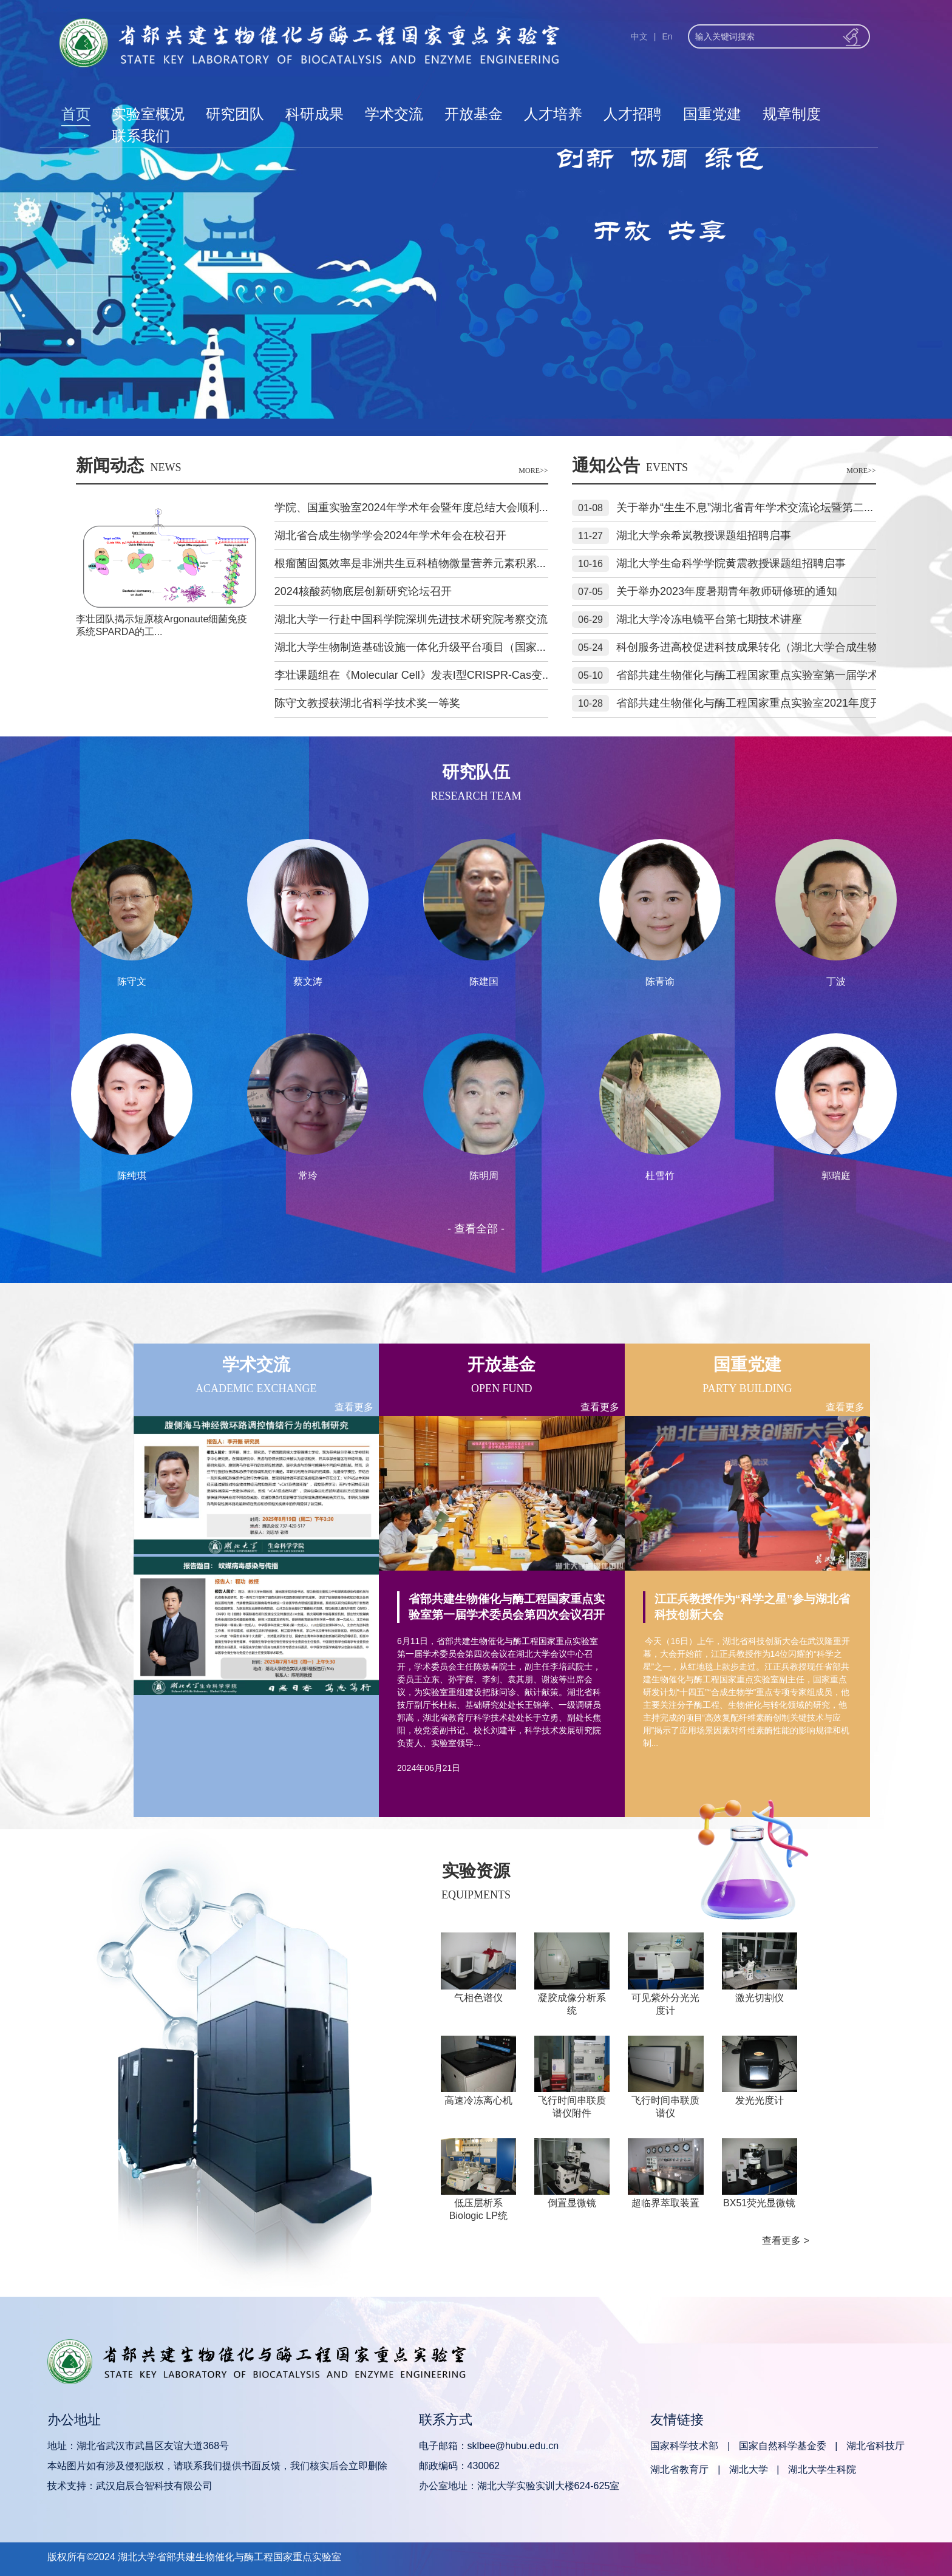 The image size is (952, 2576). Describe the element at coordinates (476, 1229) in the screenshot. I see `- 查看全部 -` at that location.